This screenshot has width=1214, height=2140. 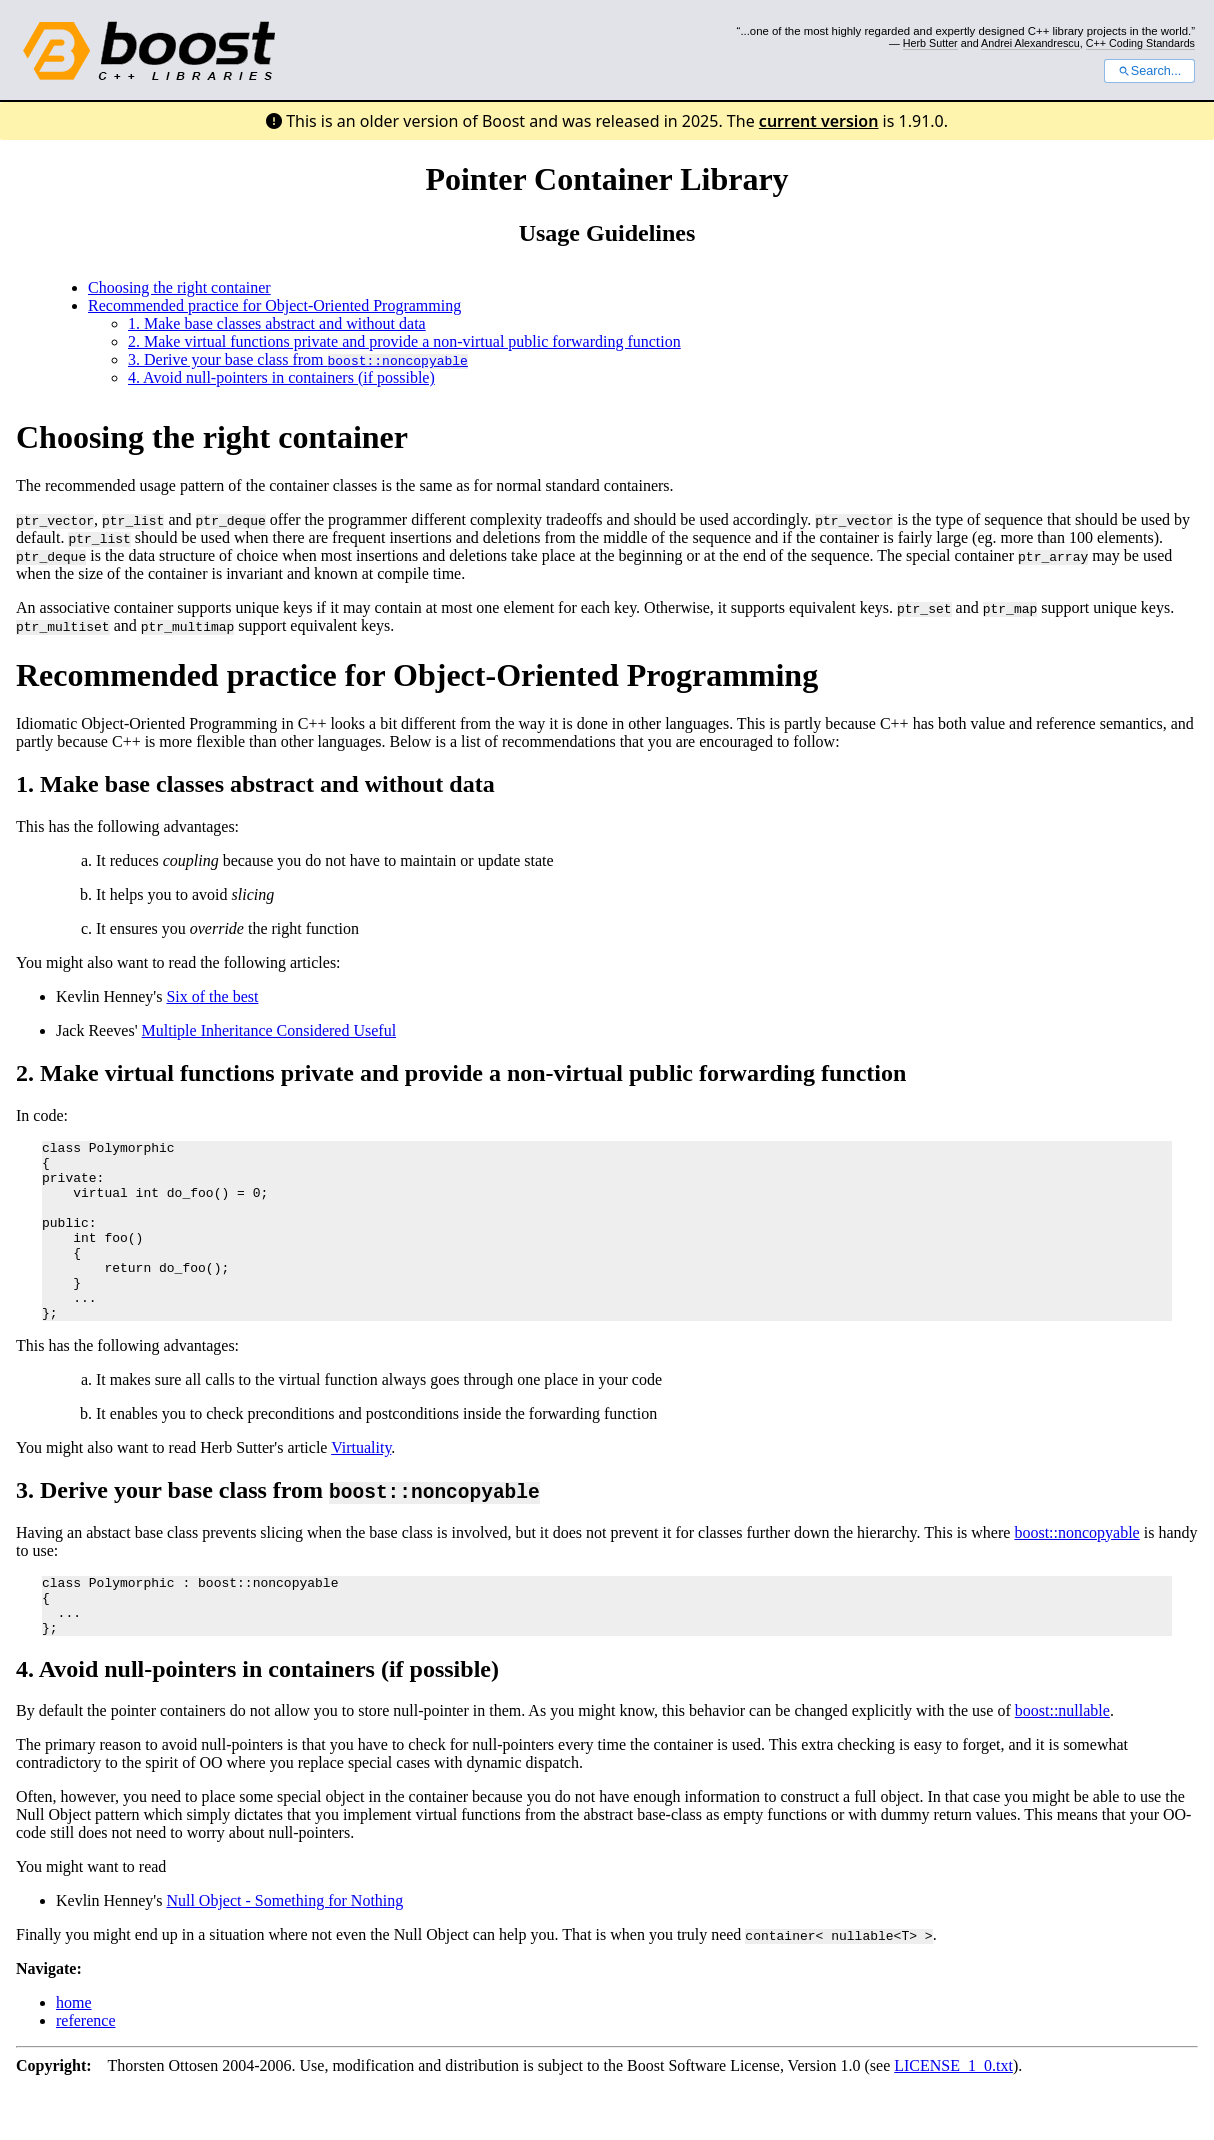 I want to click on Null Object - Something for Nothing, so click(x=284, y=1948).